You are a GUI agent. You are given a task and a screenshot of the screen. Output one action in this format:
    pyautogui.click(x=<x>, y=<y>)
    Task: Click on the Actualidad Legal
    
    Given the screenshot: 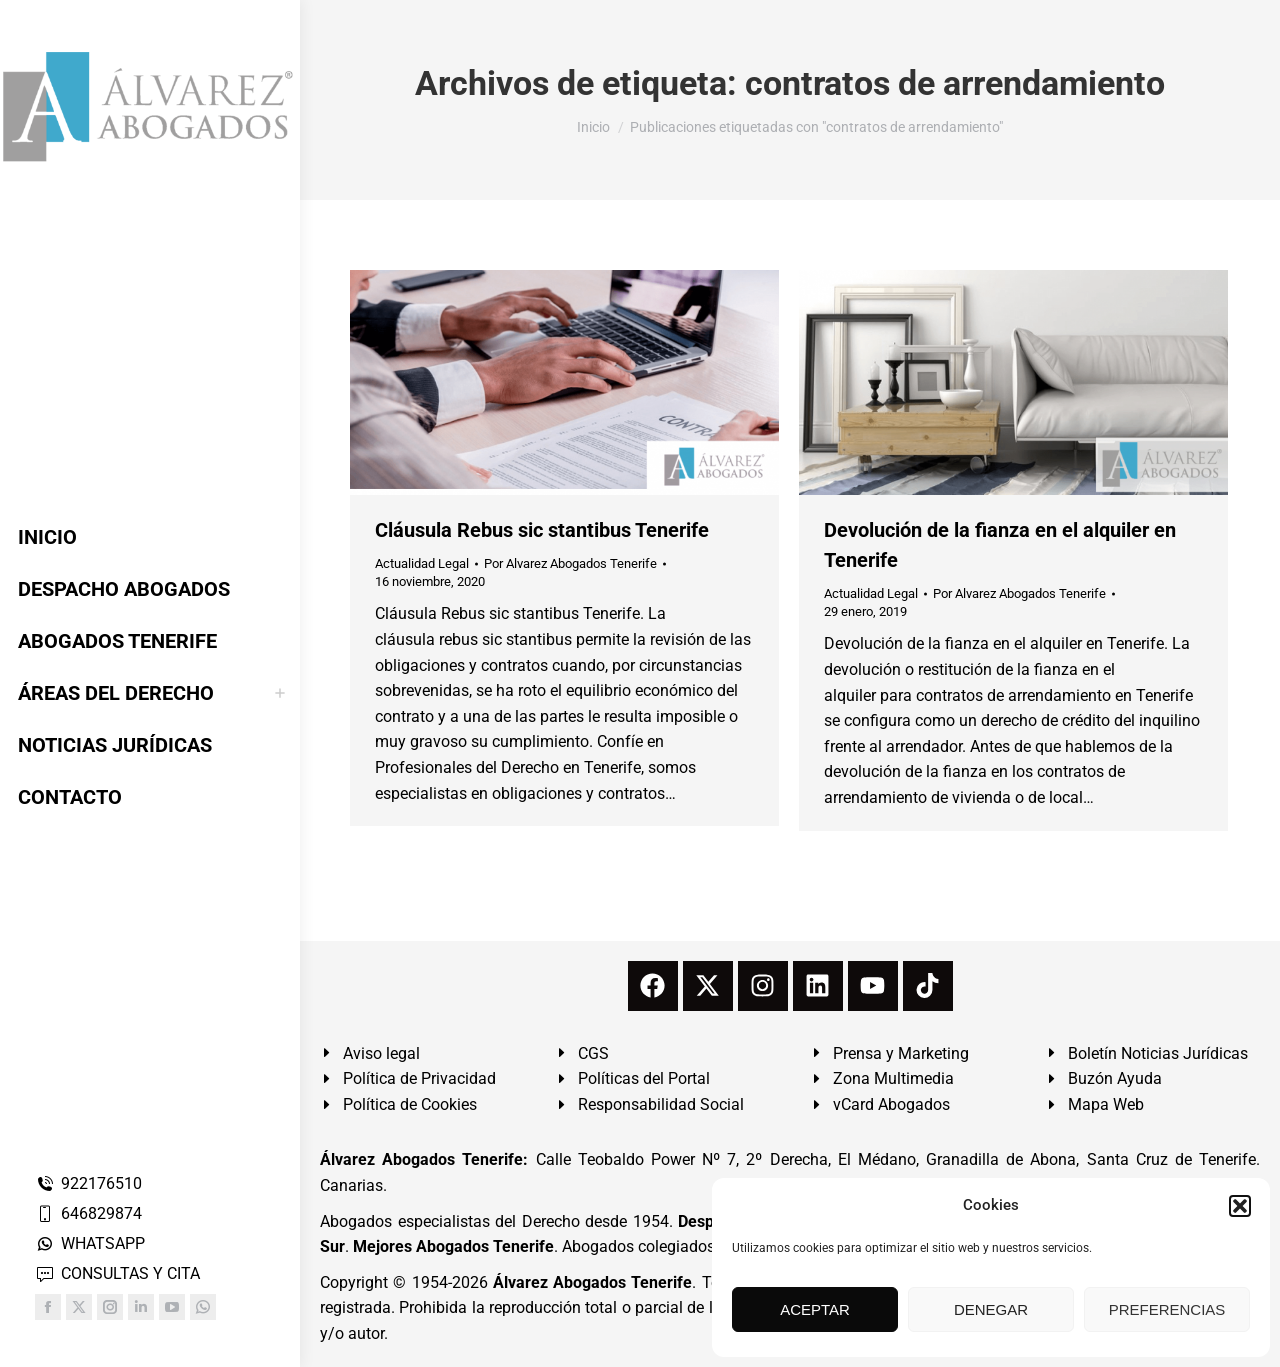 What is the action you would take?
    pyautogui.click(x=422, y=563)
    